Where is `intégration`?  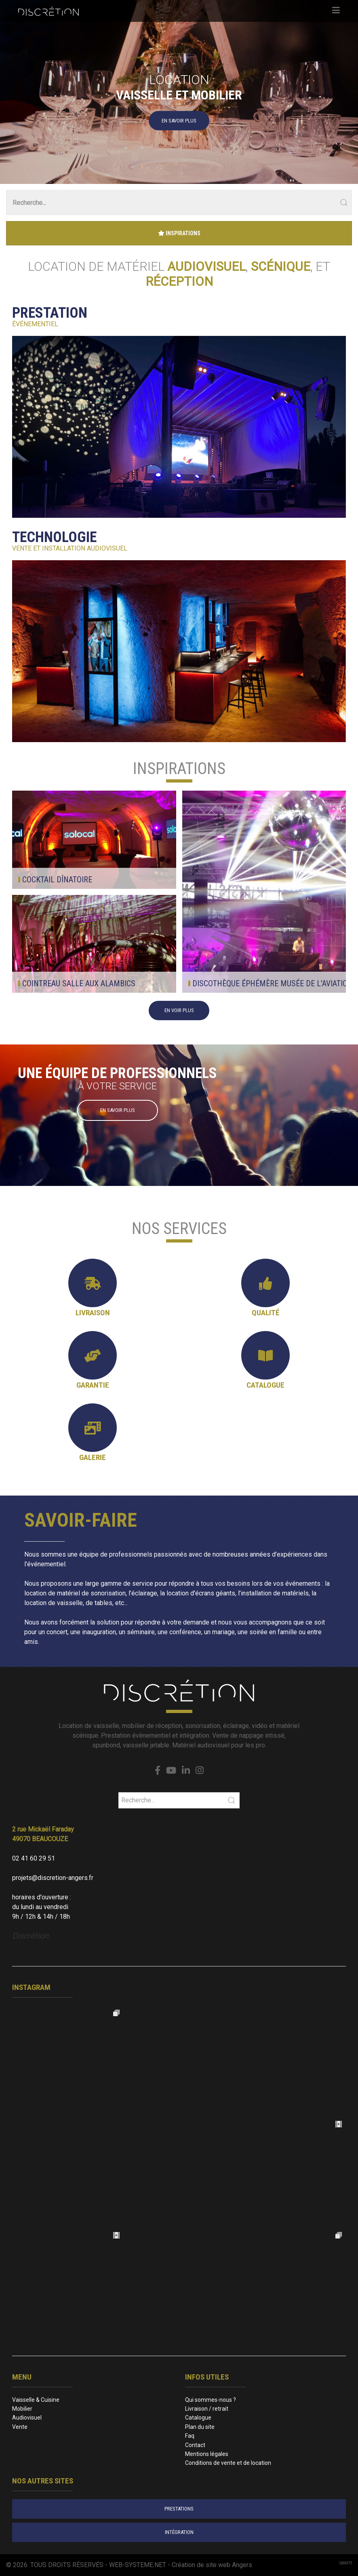 intégration is located at coordinates (179, 2532).